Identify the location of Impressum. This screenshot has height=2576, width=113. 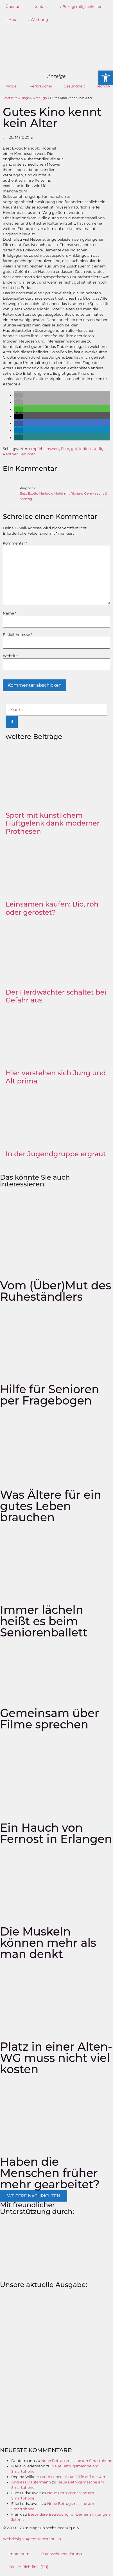
(19, 2553).